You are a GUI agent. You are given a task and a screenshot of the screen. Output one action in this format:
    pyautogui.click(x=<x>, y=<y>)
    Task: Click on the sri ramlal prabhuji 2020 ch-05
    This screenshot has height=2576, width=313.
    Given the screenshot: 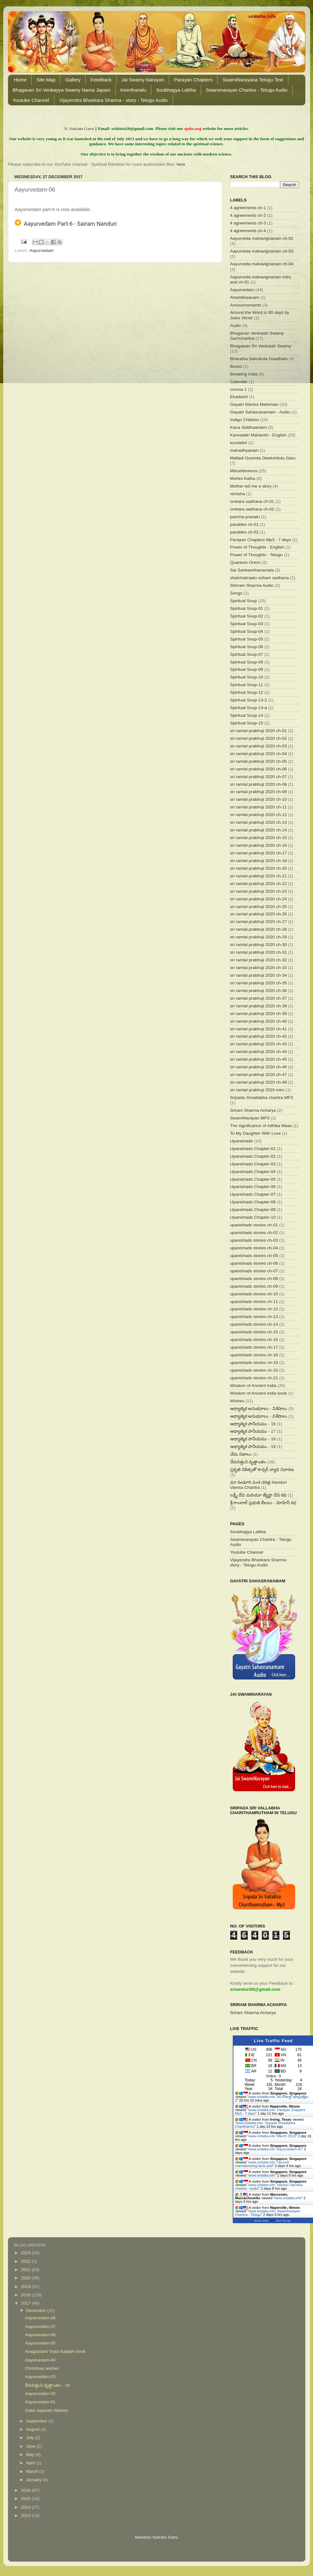 What is the action you would take?
    pyautogui.click(x=258, y=761)
    